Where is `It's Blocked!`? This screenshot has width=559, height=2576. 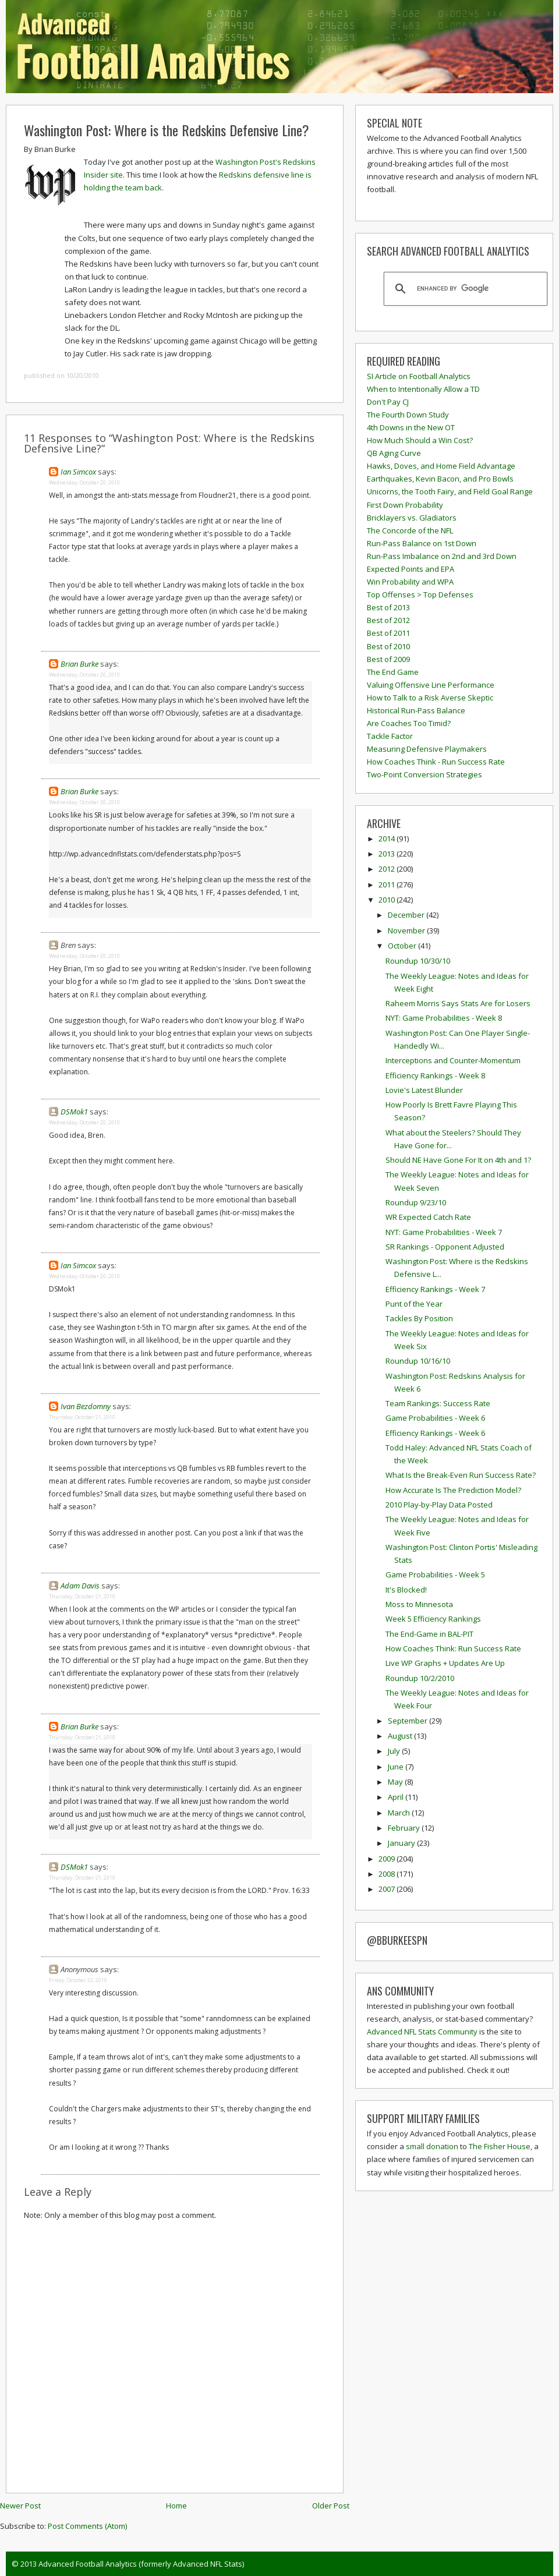
It's Blocked! is located at coordinates (406, 1589).